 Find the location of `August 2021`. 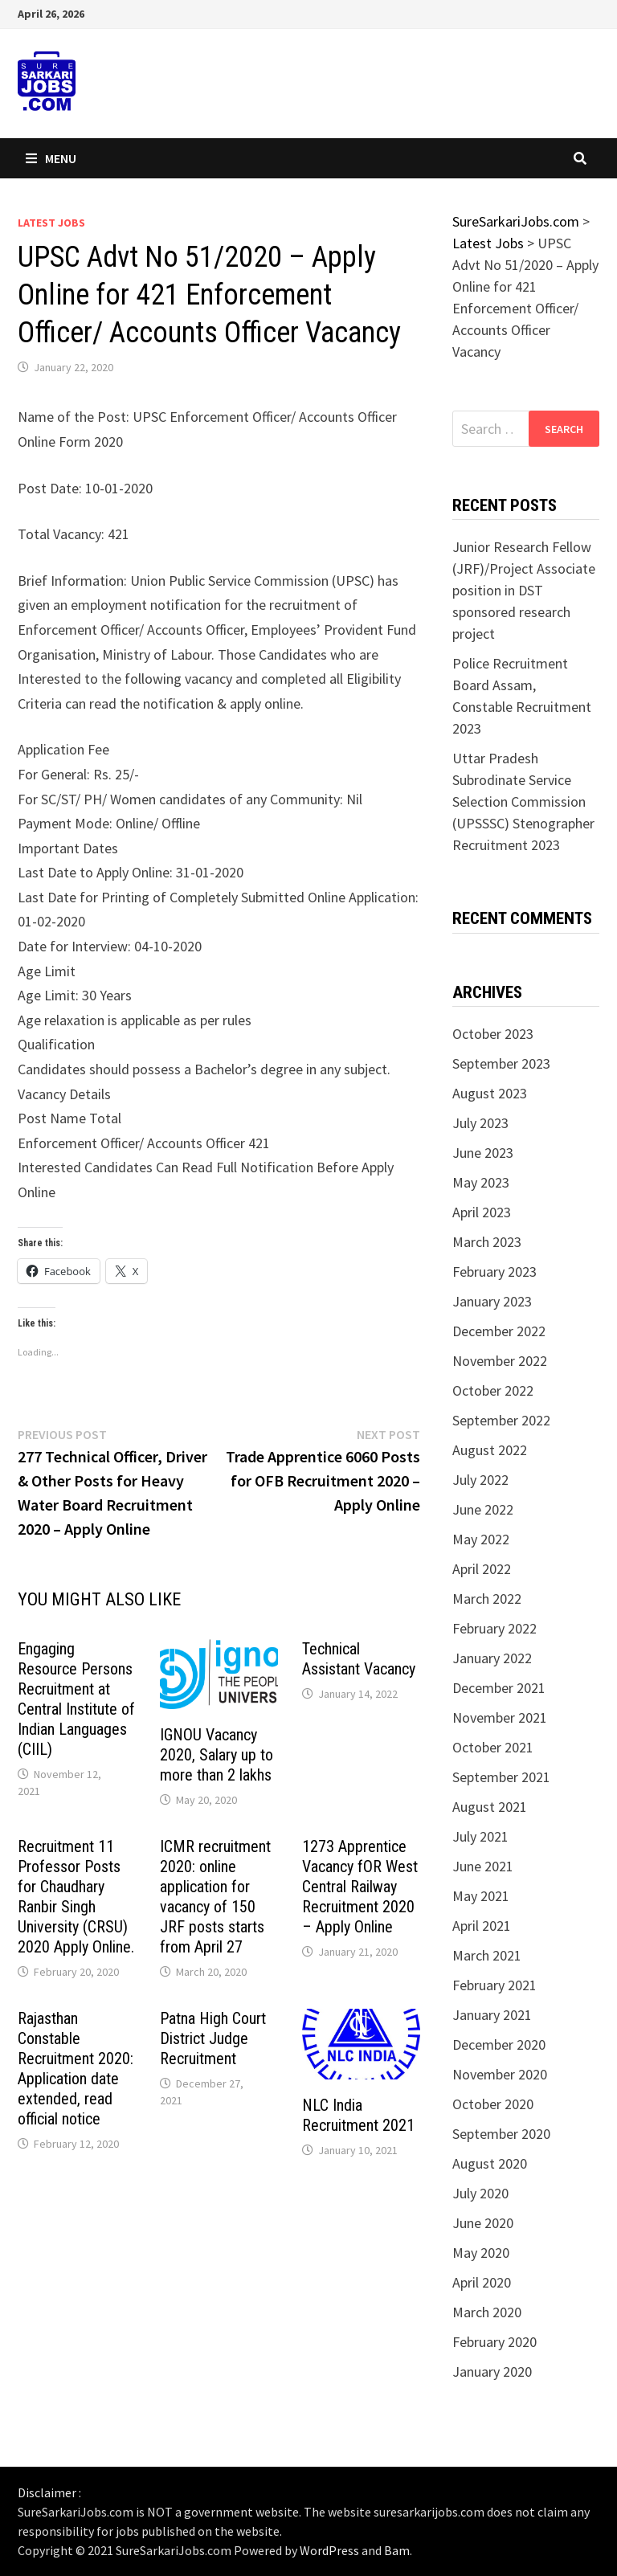

August 2021 is located at coordinates (489, 1806).